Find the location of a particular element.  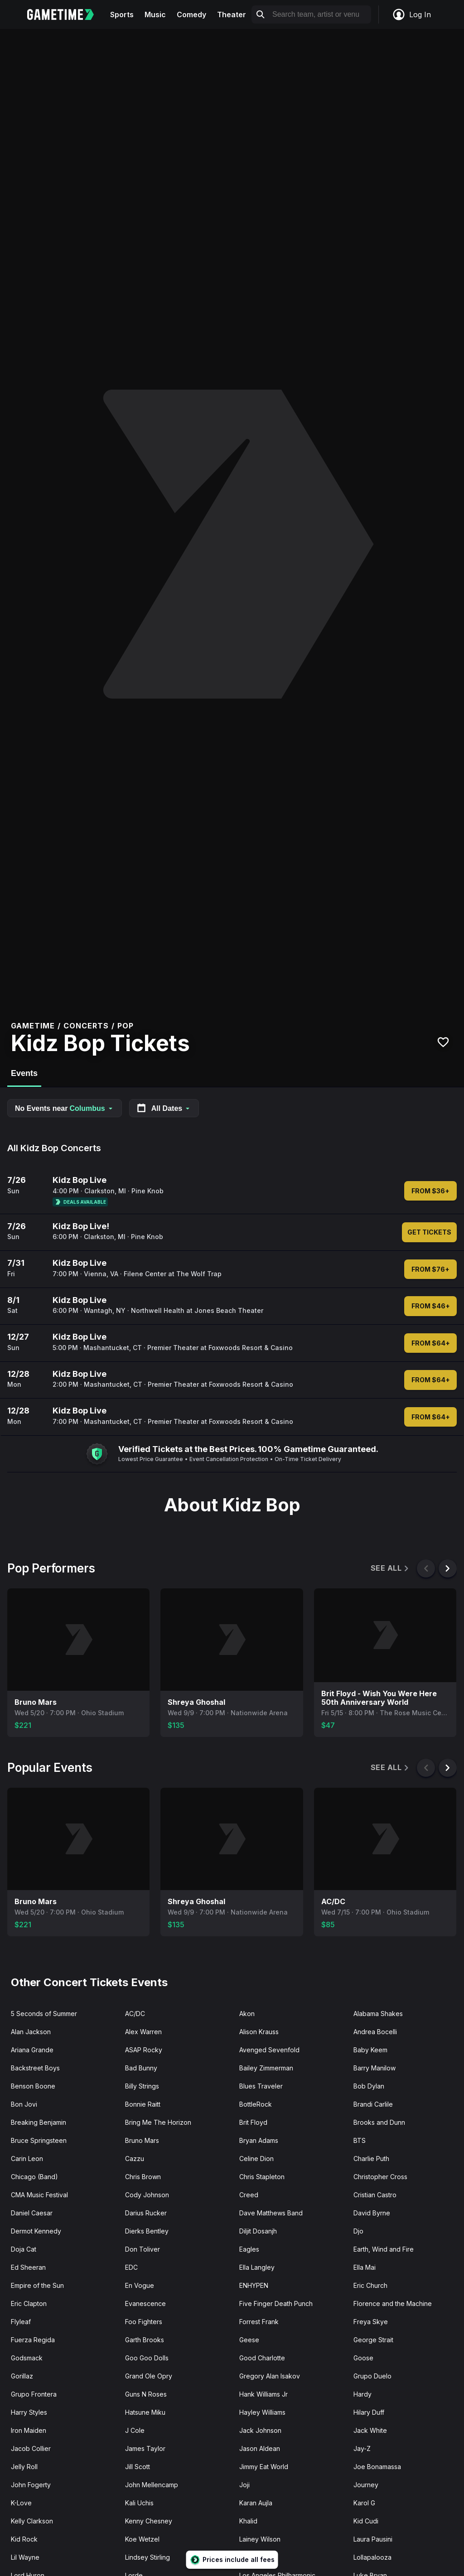

Cristian Castro is located at coordinates (374, 2195).